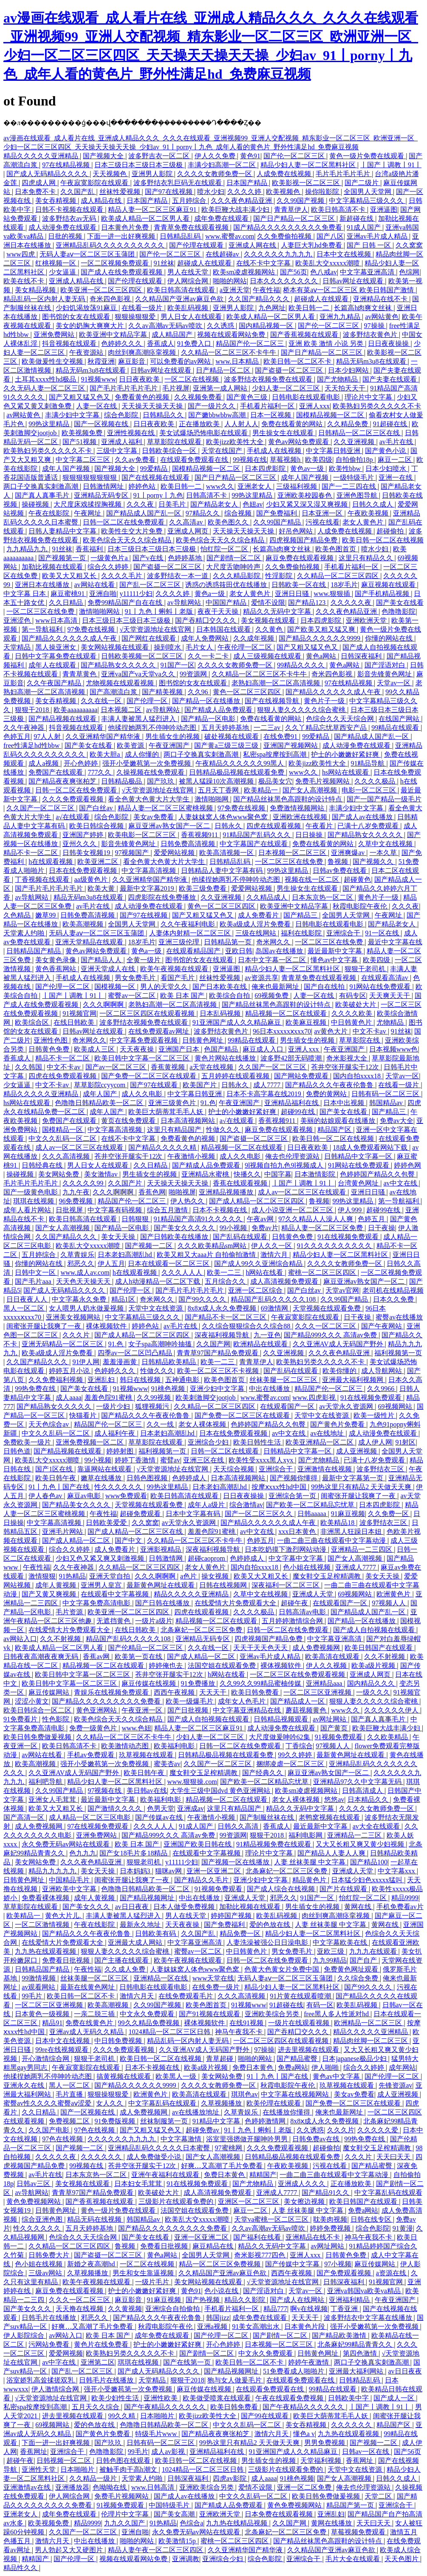  I want to click on 五月天久久综合, so click(96, 2407).